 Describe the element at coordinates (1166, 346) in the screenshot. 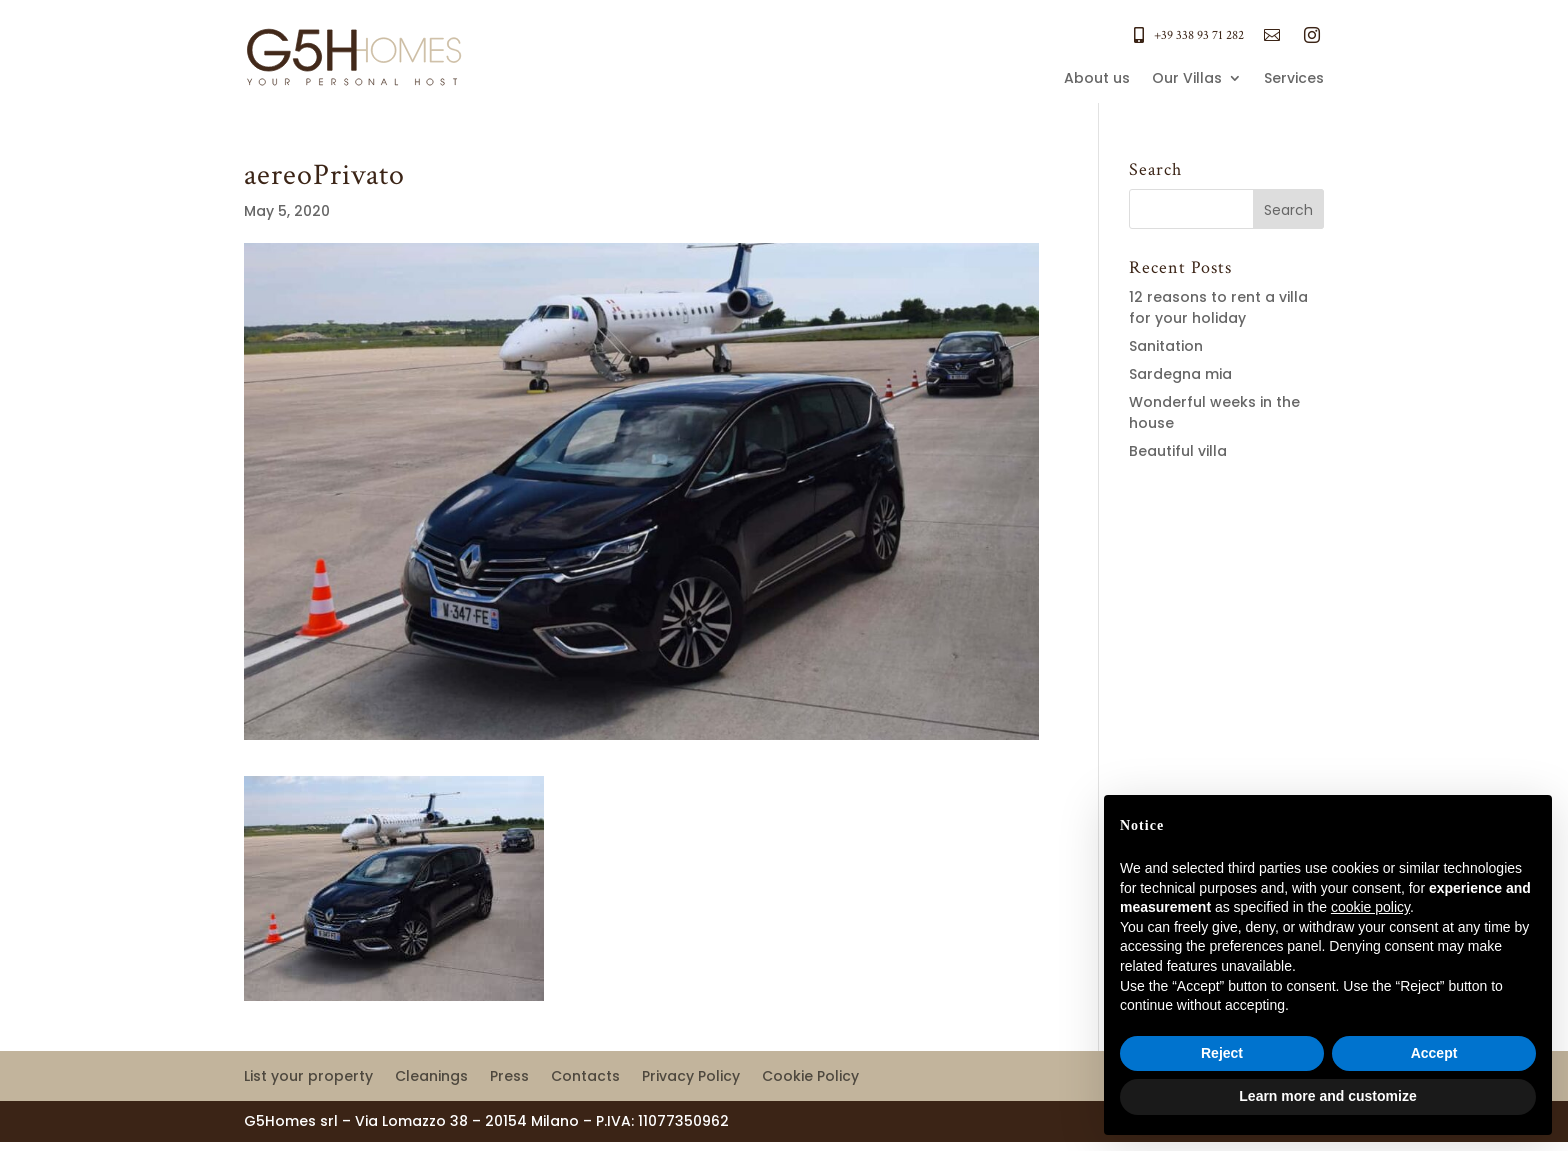

I see `Sanitation` at that location.